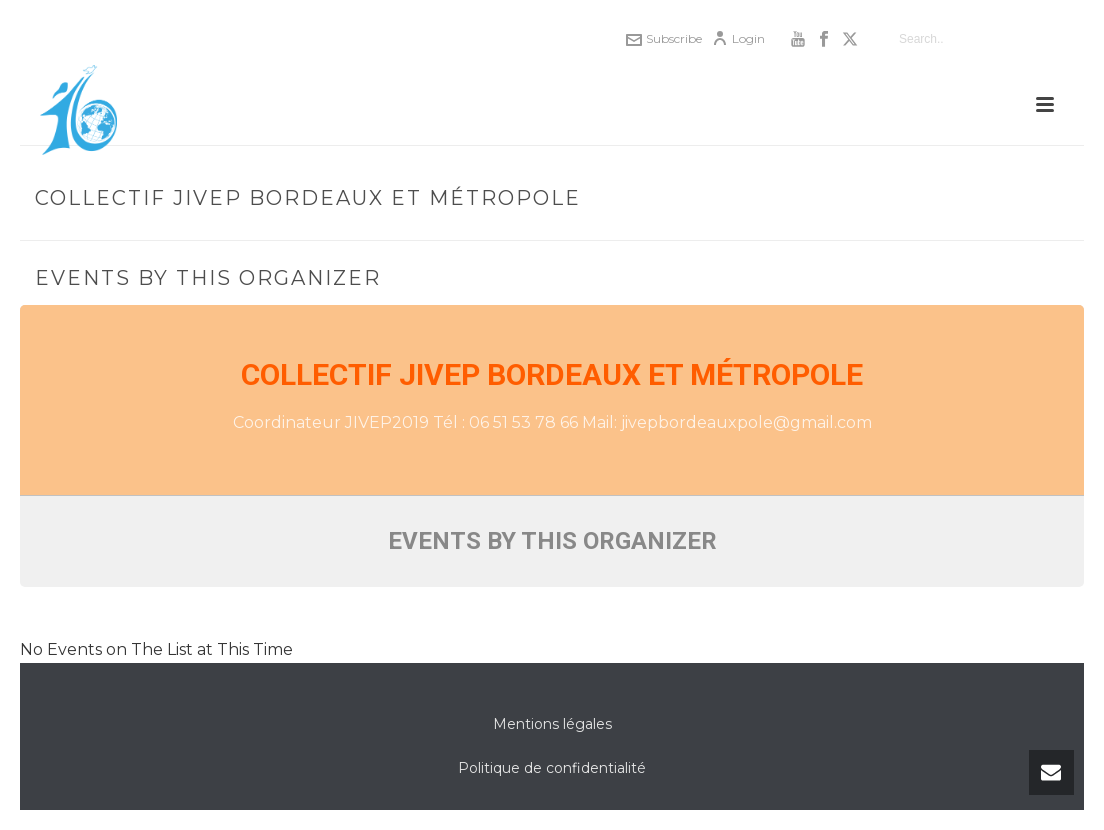 Image resolution: width=1104 pixels, height=830 pixels. I want to click on Politique de confidentialité, so click(552, 768).